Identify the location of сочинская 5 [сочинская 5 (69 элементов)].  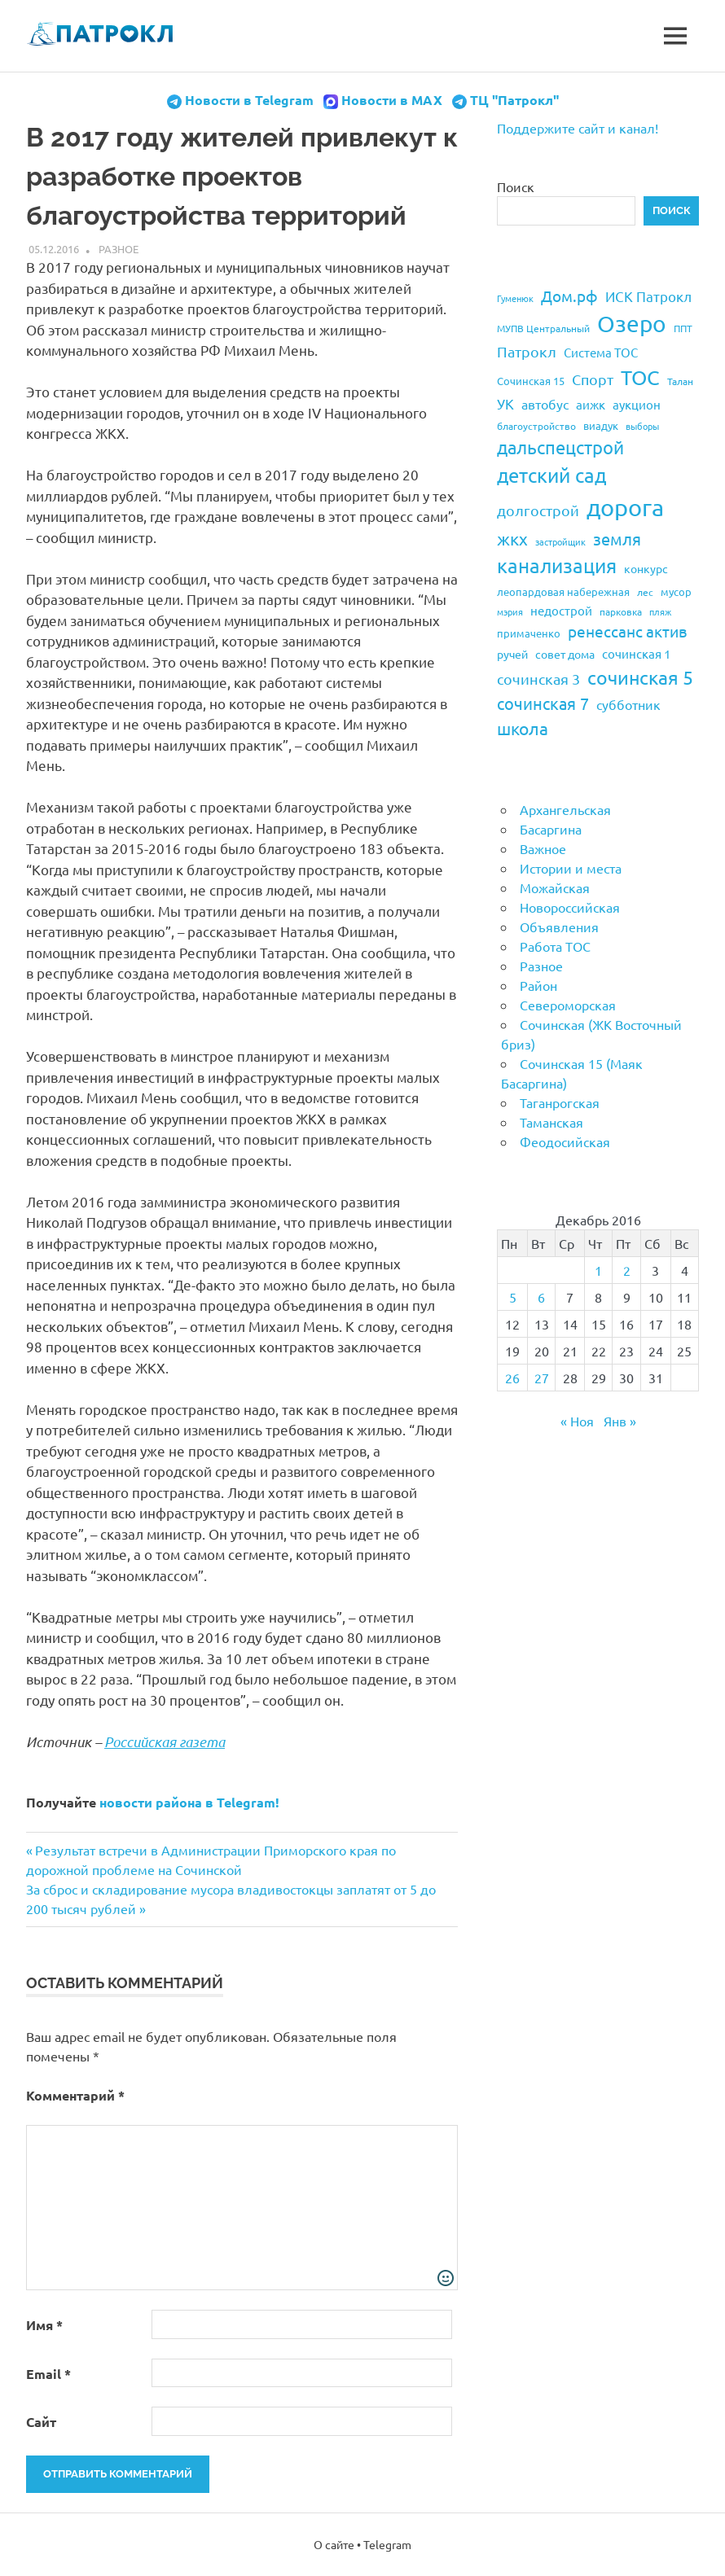
(640, 677).